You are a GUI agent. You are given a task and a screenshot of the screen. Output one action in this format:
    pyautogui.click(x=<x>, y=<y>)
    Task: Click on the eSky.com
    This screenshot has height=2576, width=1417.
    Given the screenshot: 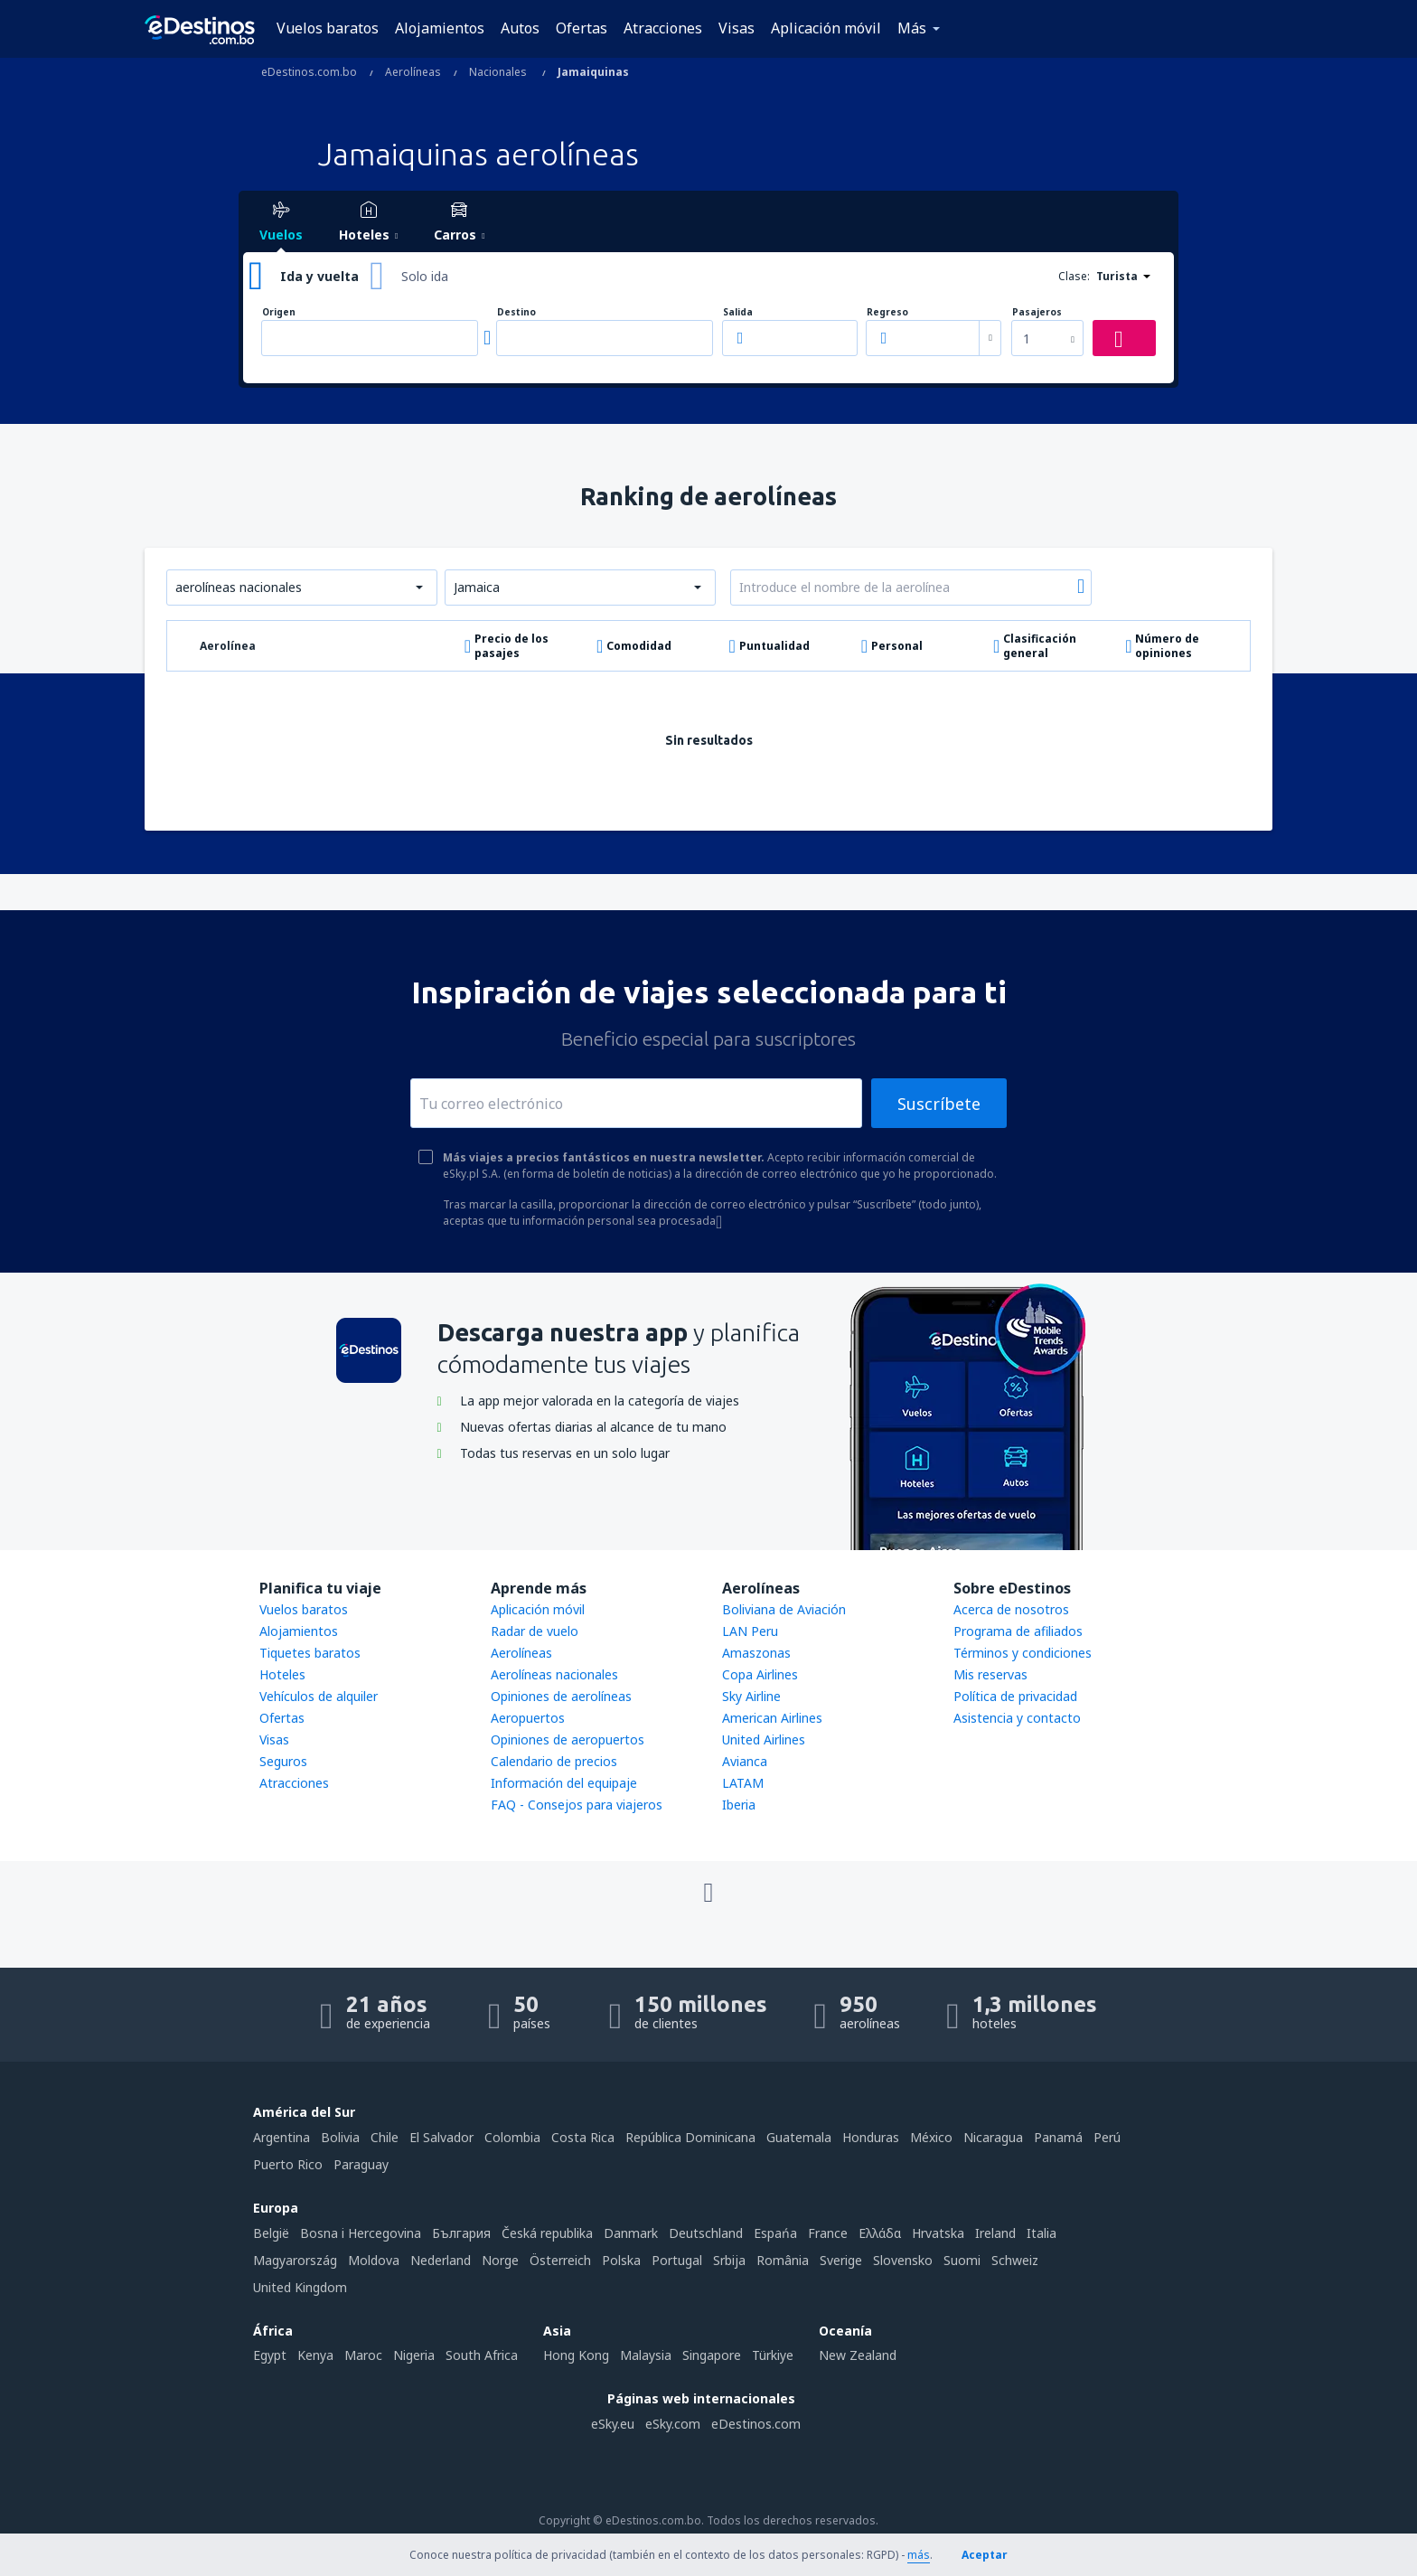 What is the action you would take?
    pyautogui.click(x=672, y=2423)
    